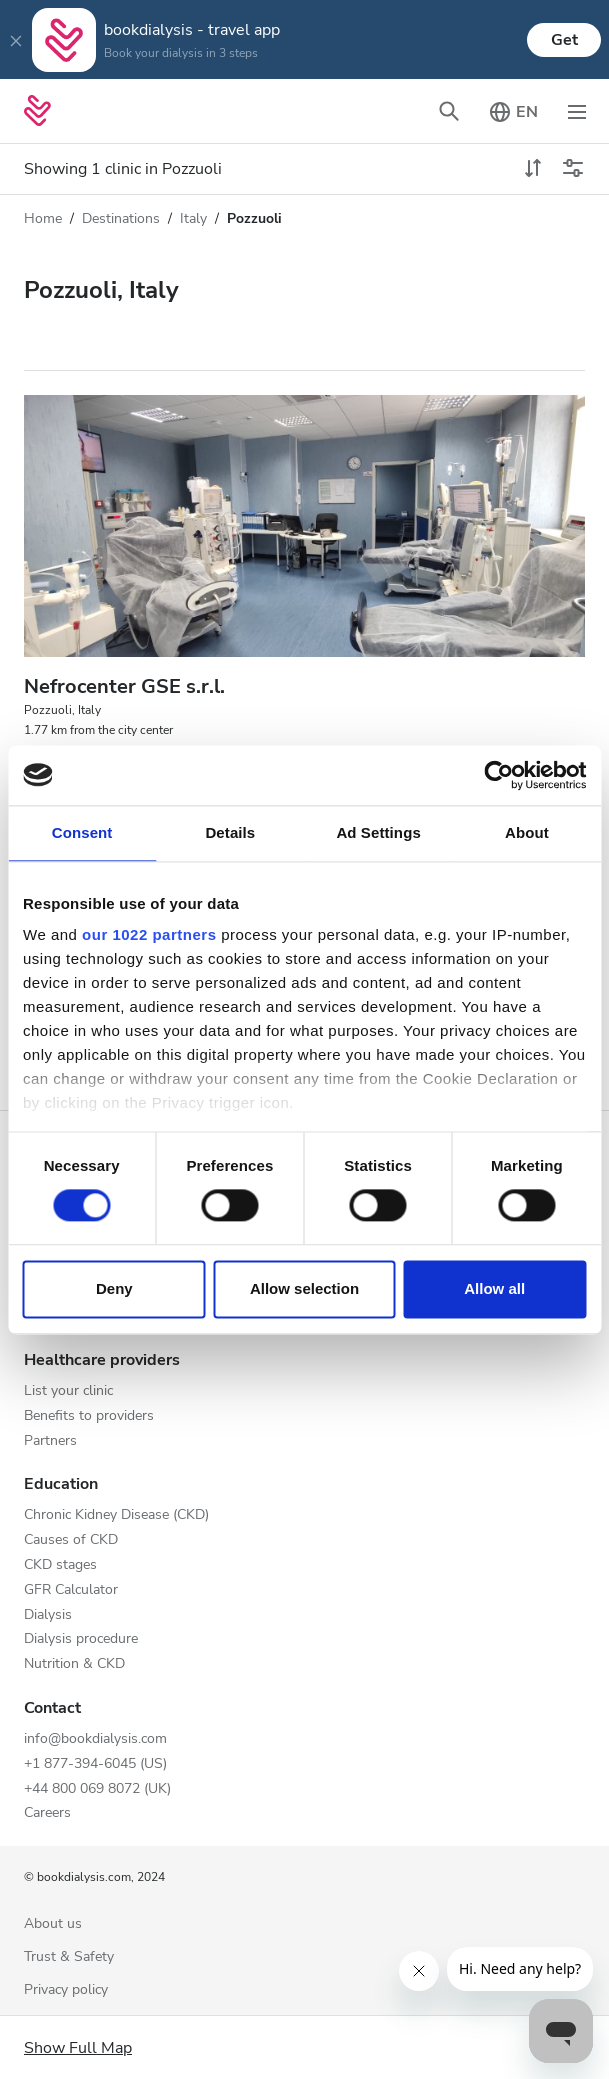 The height and width of the screenshot is (2079, 609). Describe the element at coordinates (193, 218) in the screenshot. I see `Italy` at that location.